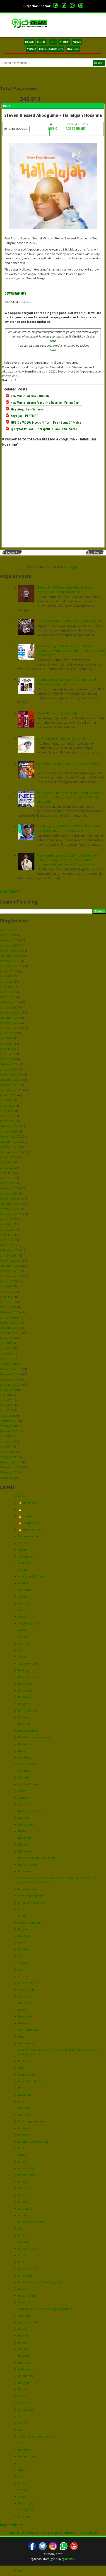  What do you see at coordinates (21, 2476) in the screenshot?
I see `Vide` at bounding box center [21, 2476].